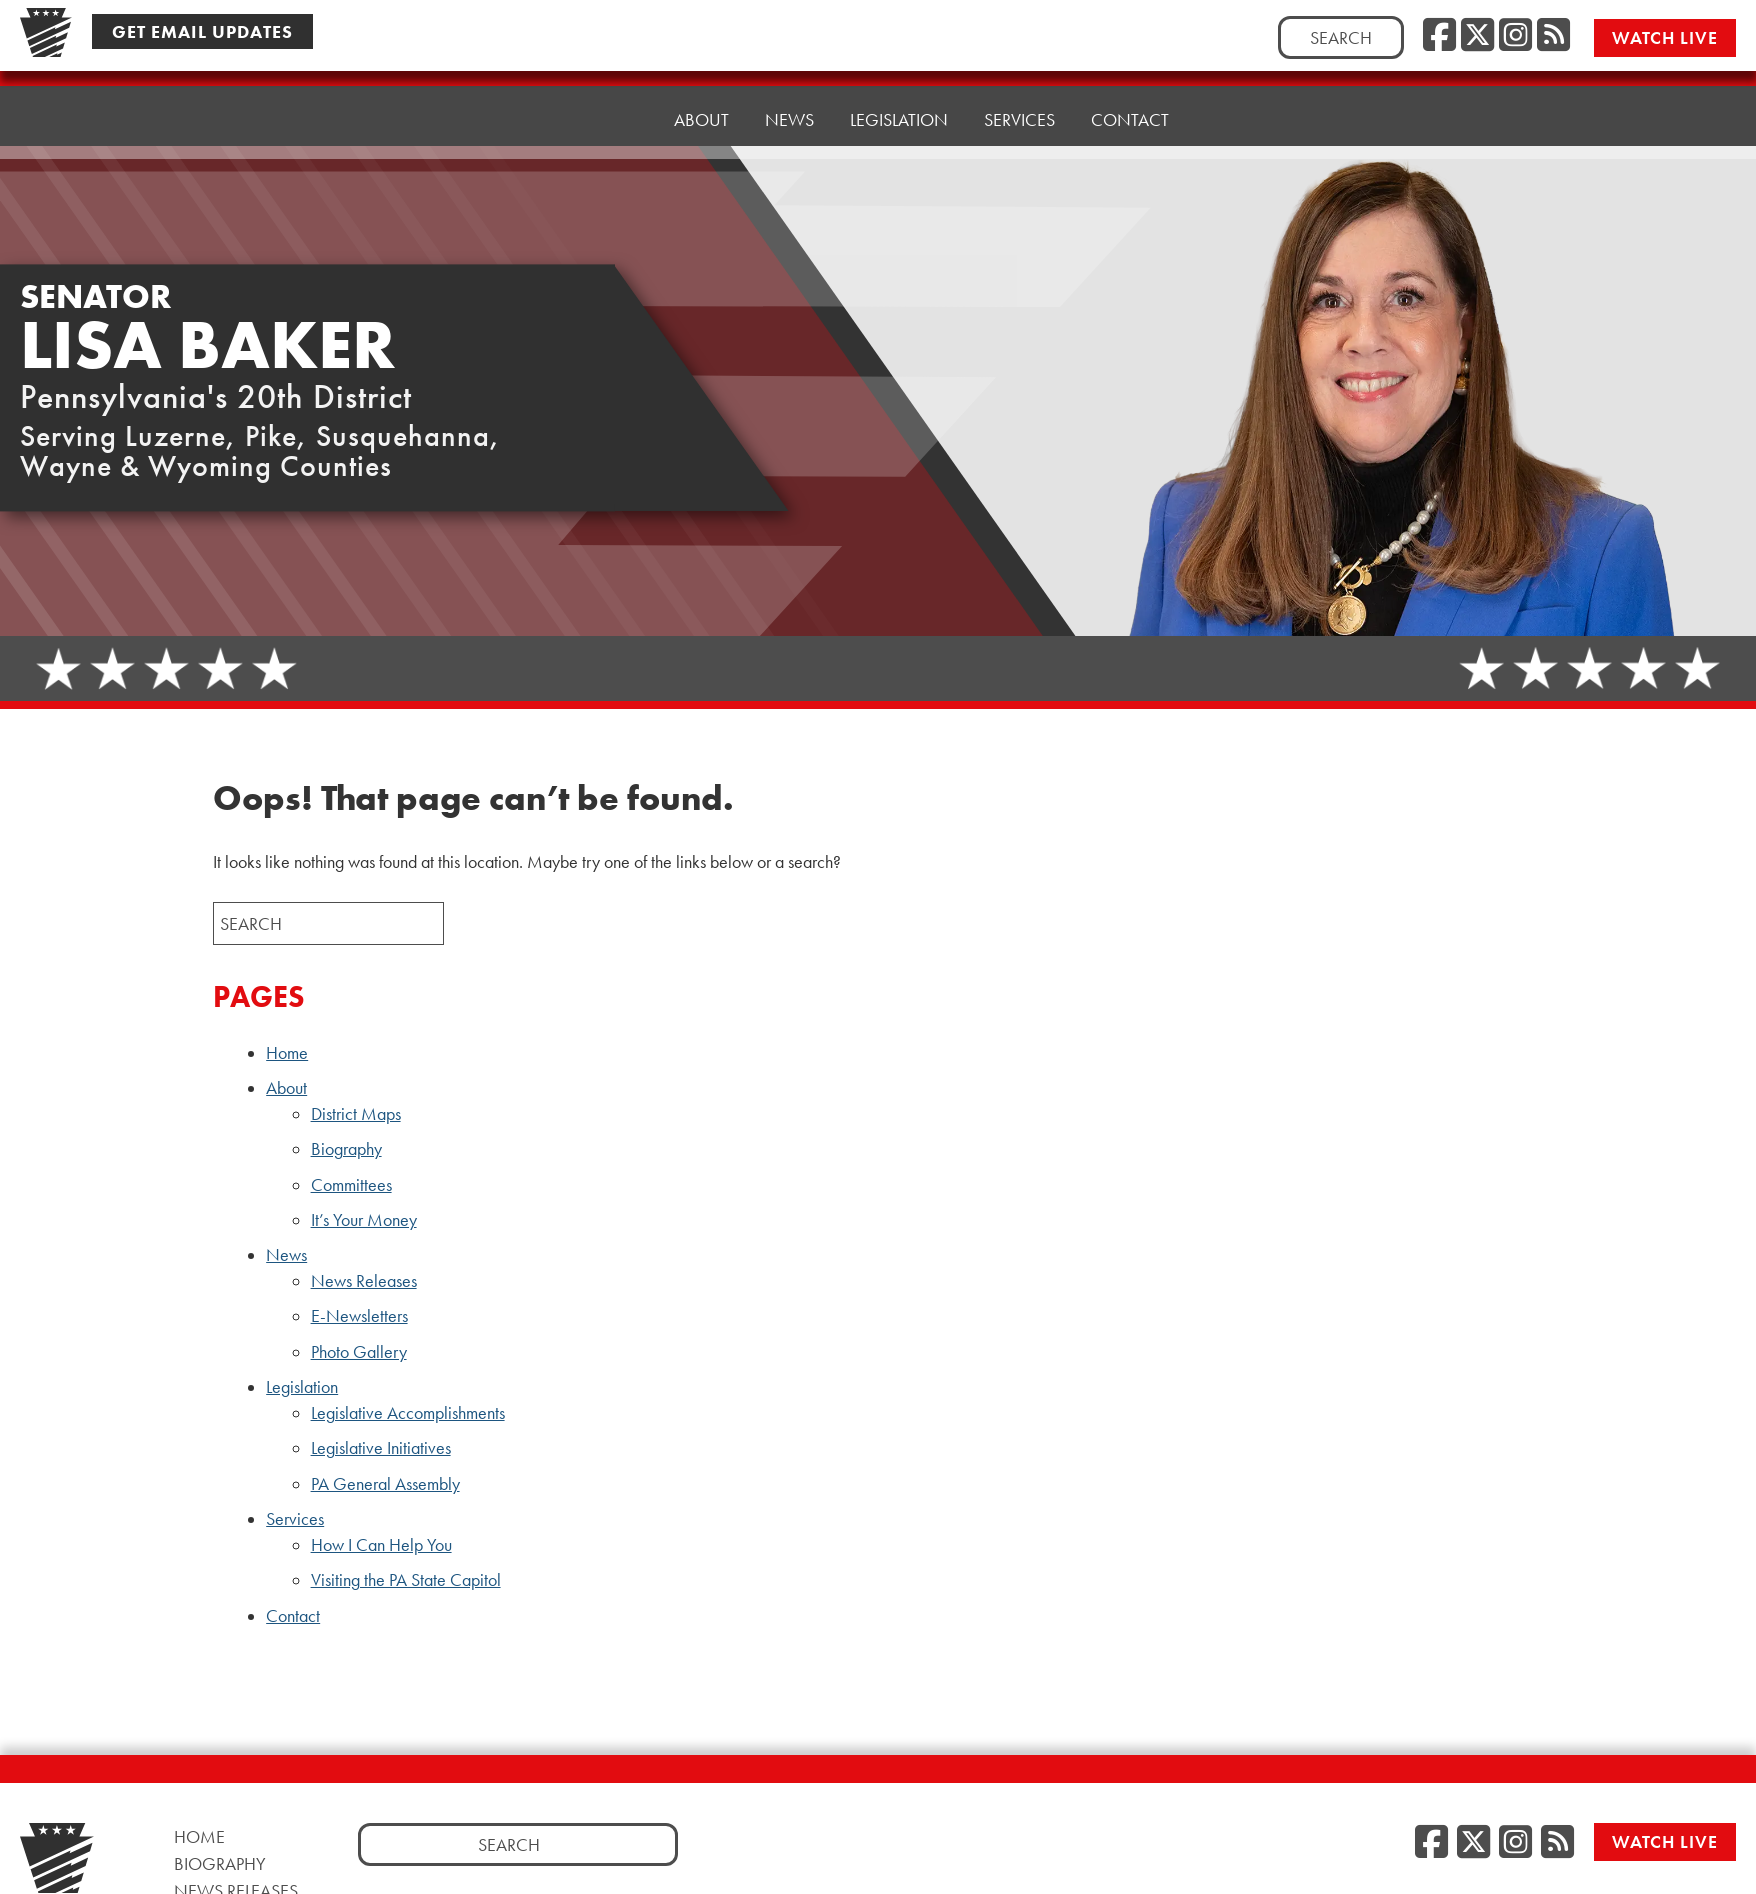 This screenshot has height=1894, width=1756. What do you see at coordinates (286, 1255) in the screenshot?
I see `News` at bounding box center [286, 1255].